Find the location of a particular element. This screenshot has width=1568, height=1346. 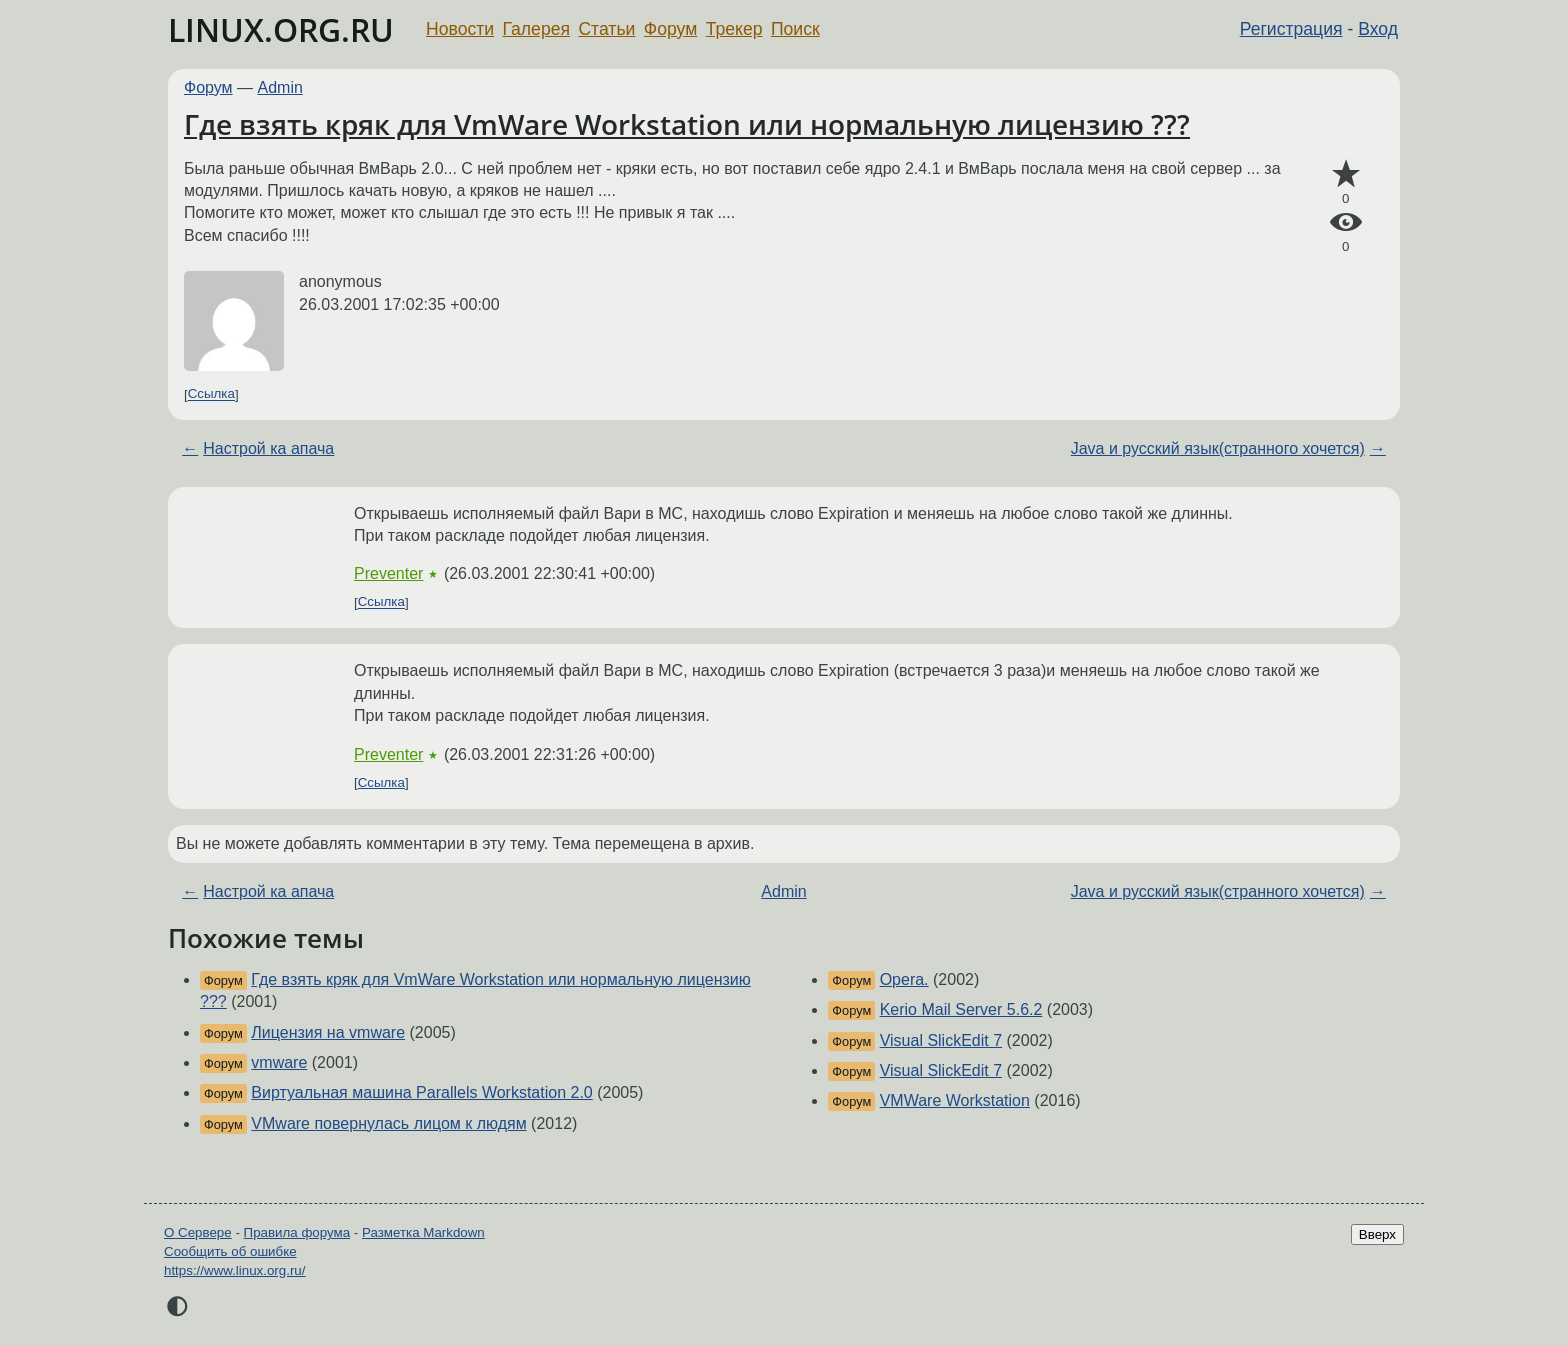

Трекер is located at coordinates (734, 29).